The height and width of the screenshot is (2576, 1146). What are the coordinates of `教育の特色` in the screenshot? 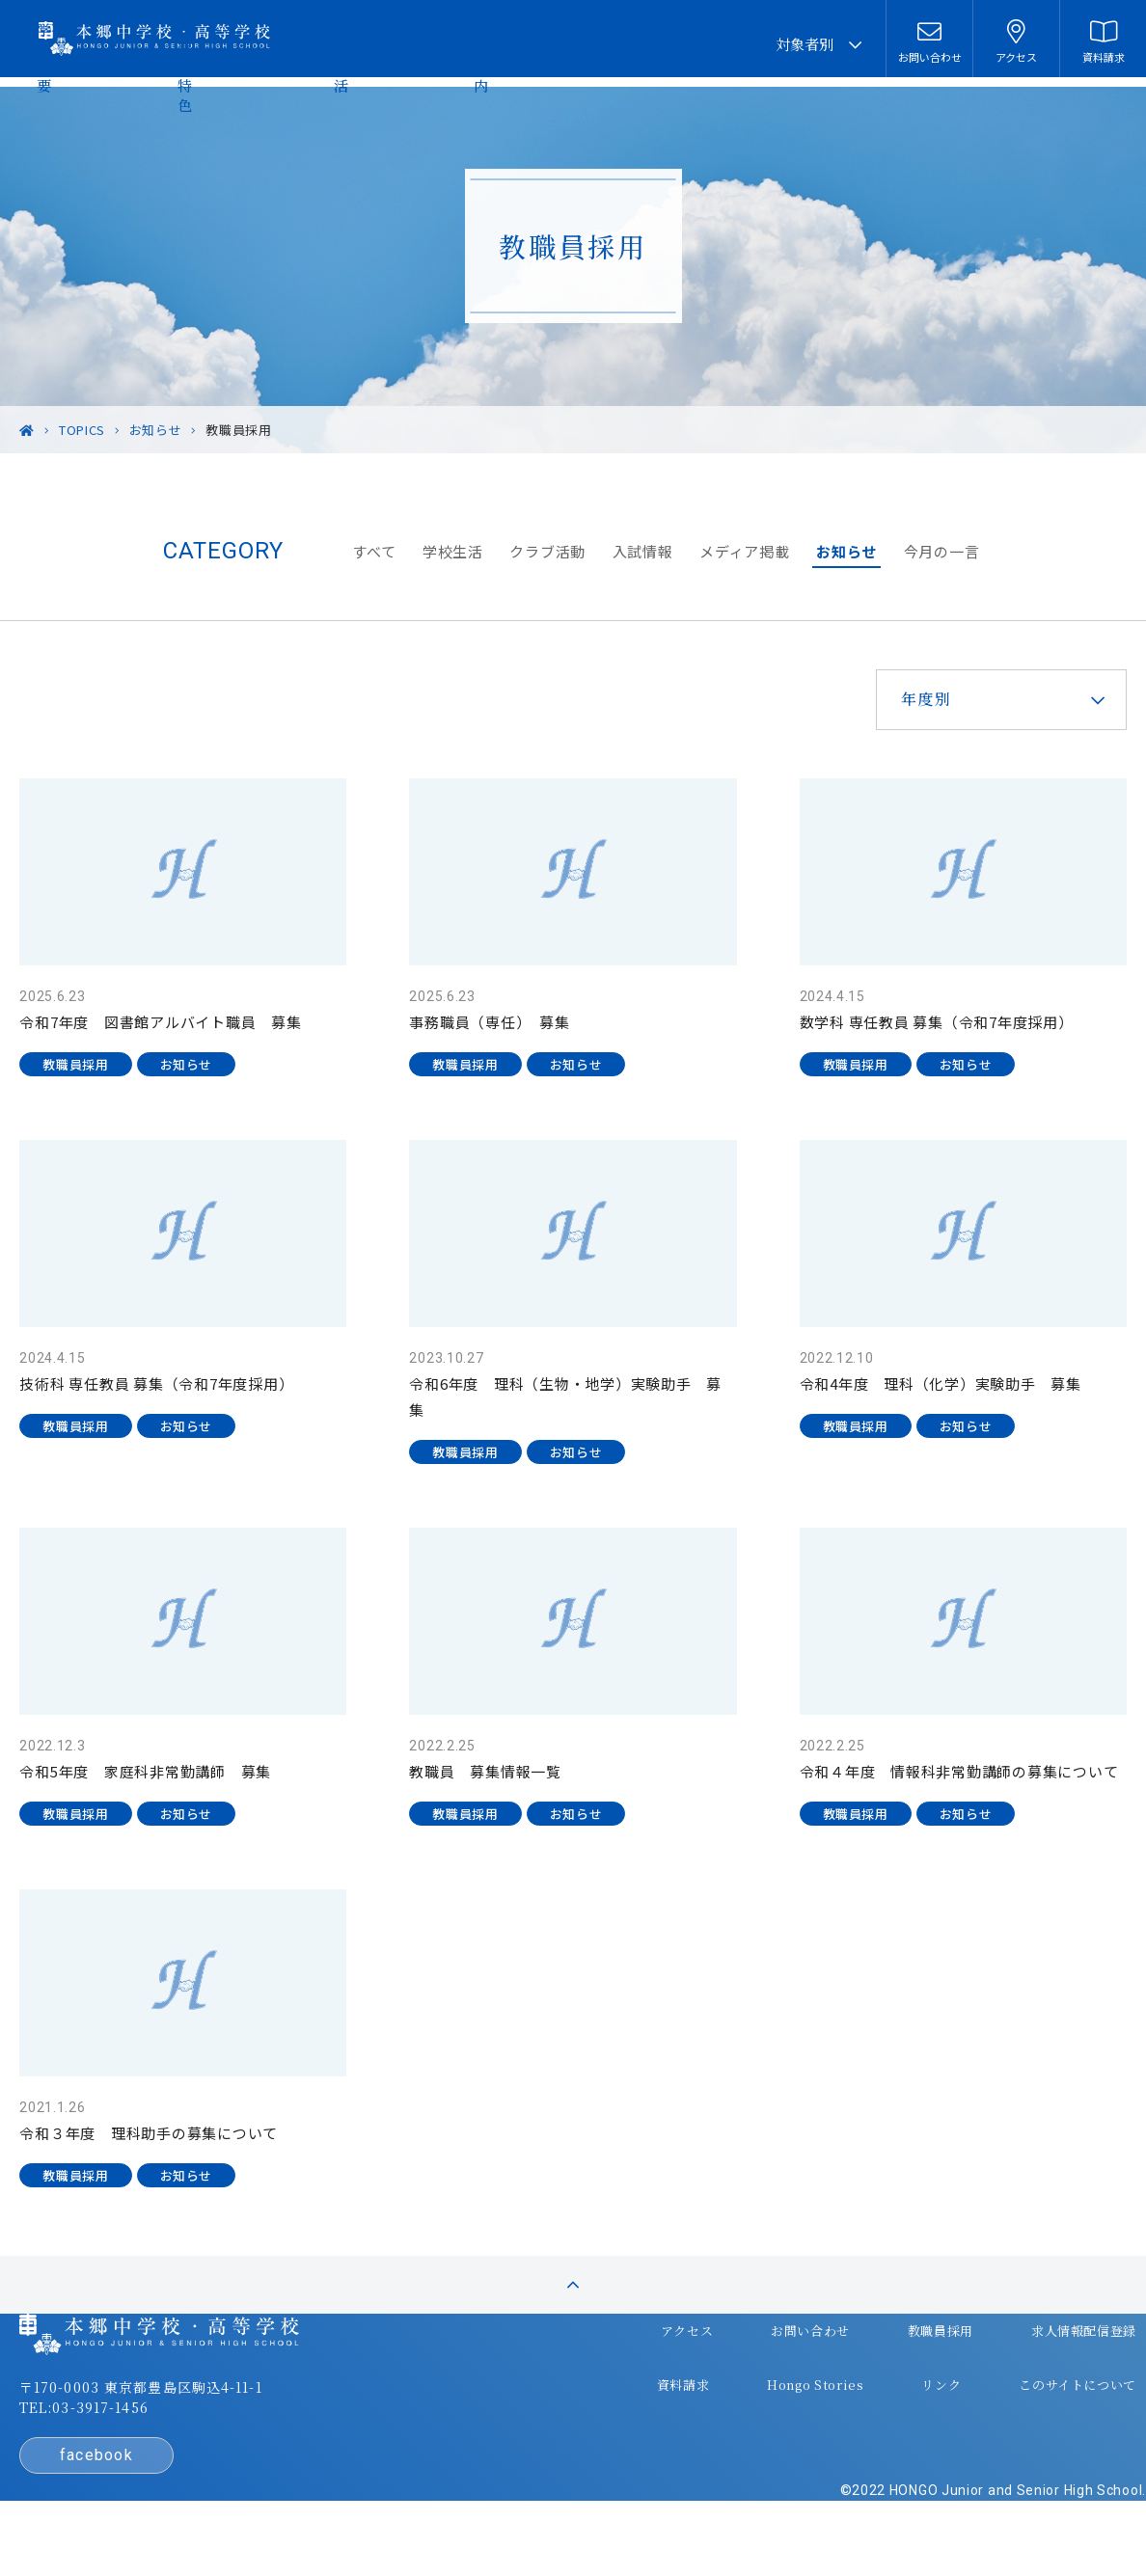 It's located at (447, 44).